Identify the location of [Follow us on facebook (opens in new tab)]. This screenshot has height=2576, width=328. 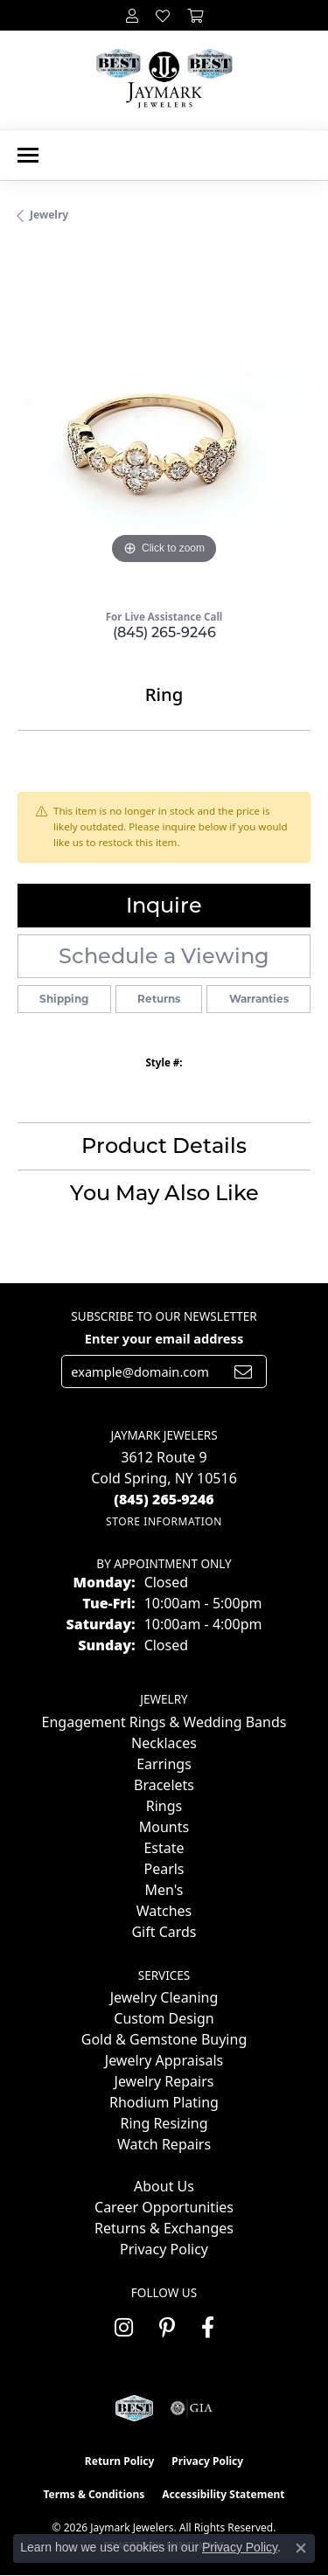
(207, 2327).